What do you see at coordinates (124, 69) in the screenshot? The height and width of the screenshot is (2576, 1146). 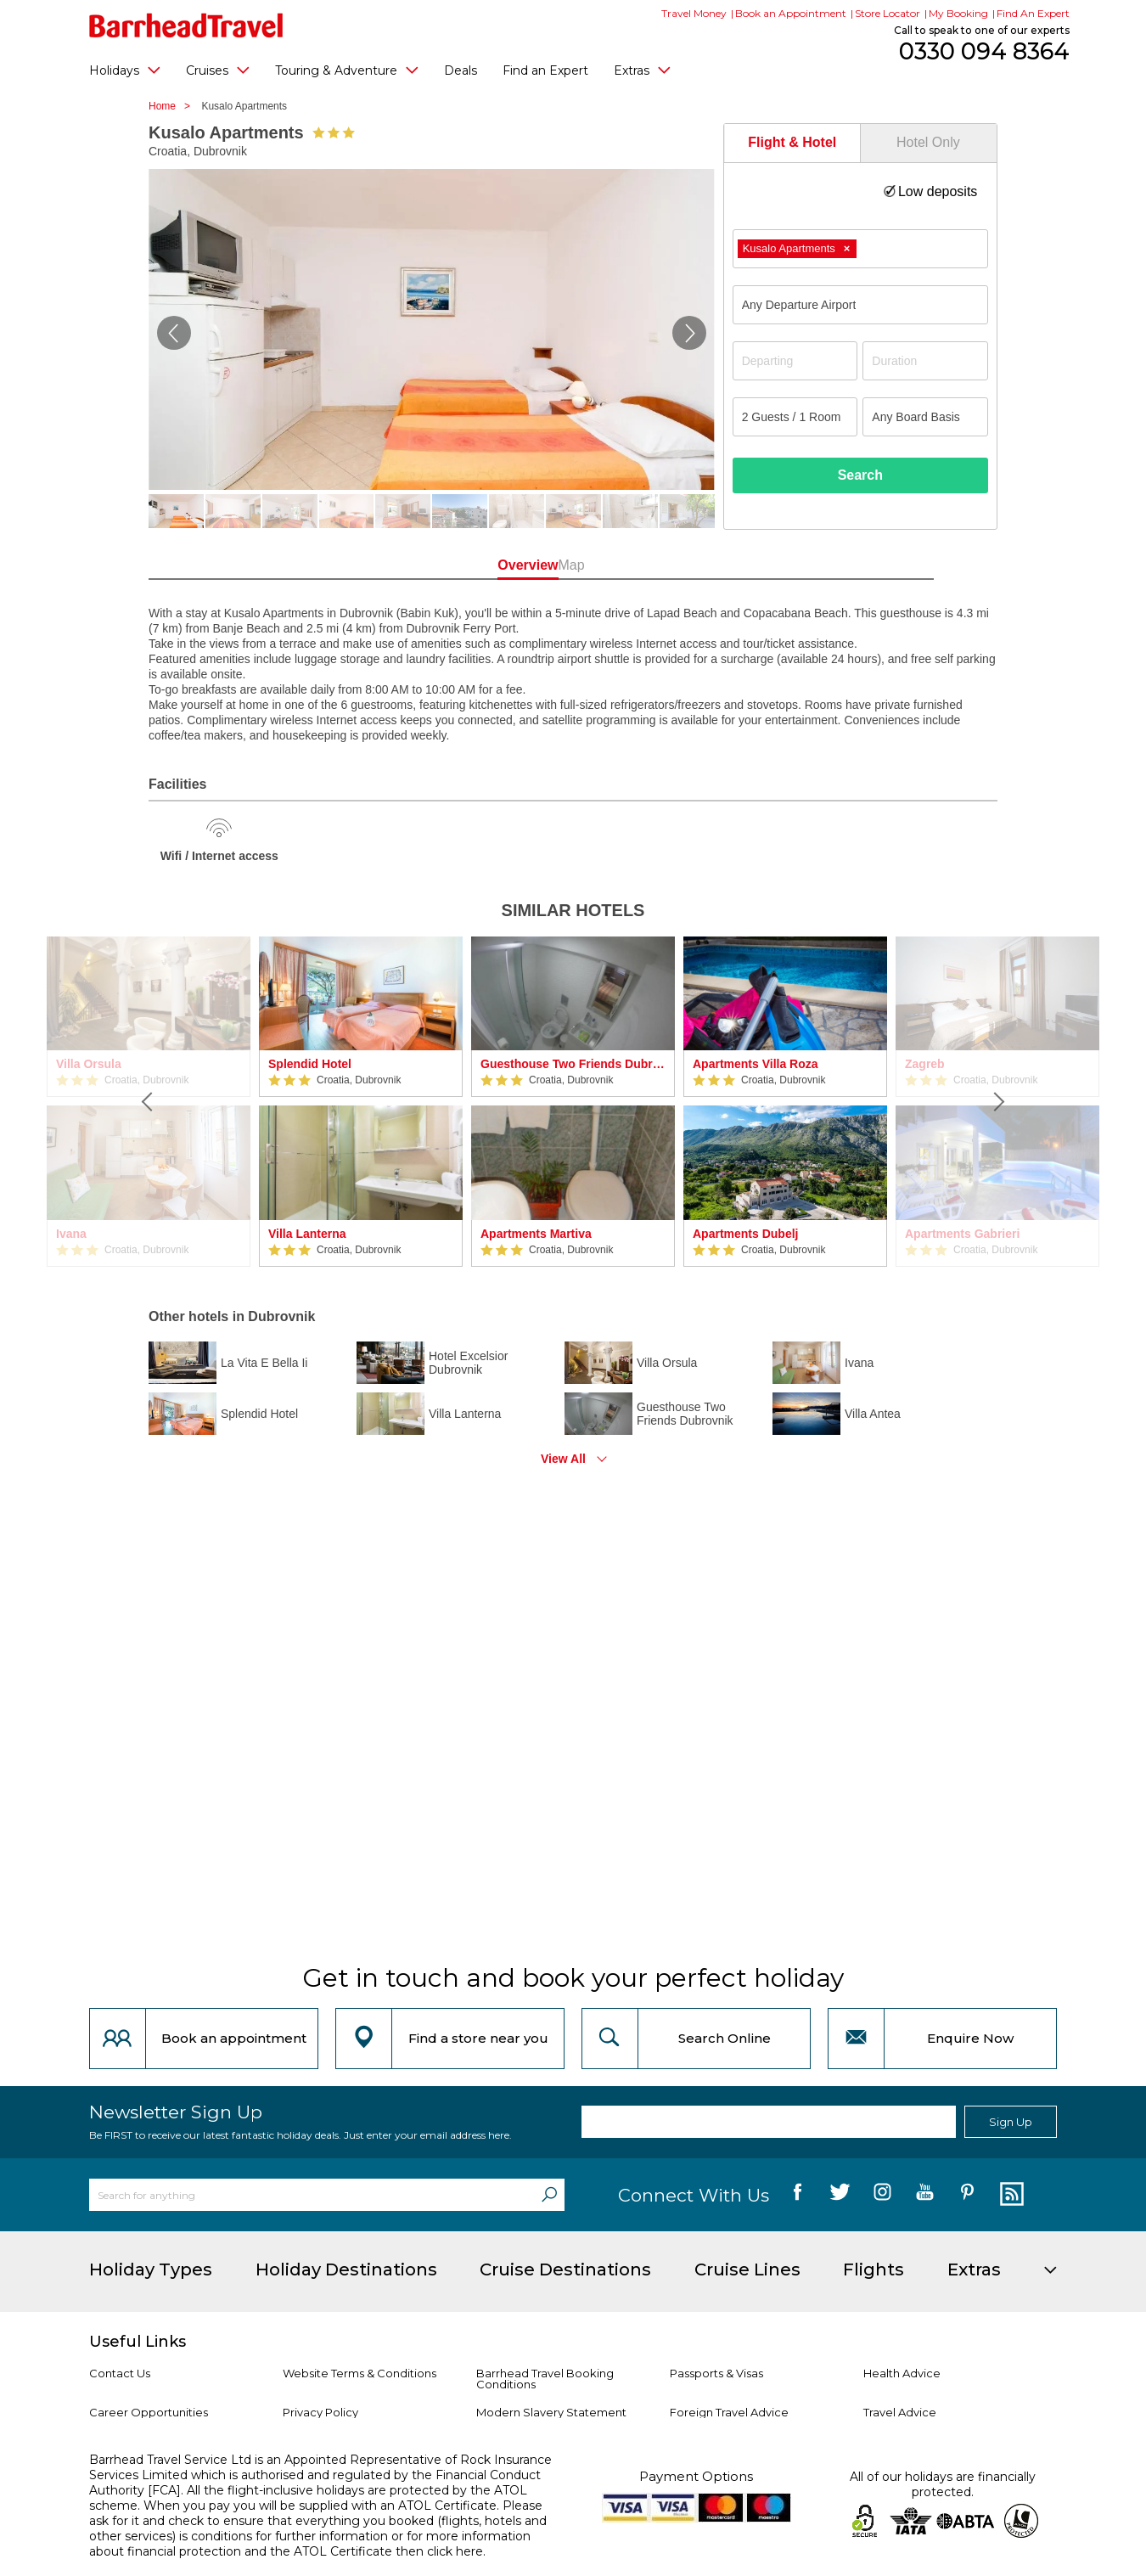 I see `Holidays` at bounding box center [124, 69].